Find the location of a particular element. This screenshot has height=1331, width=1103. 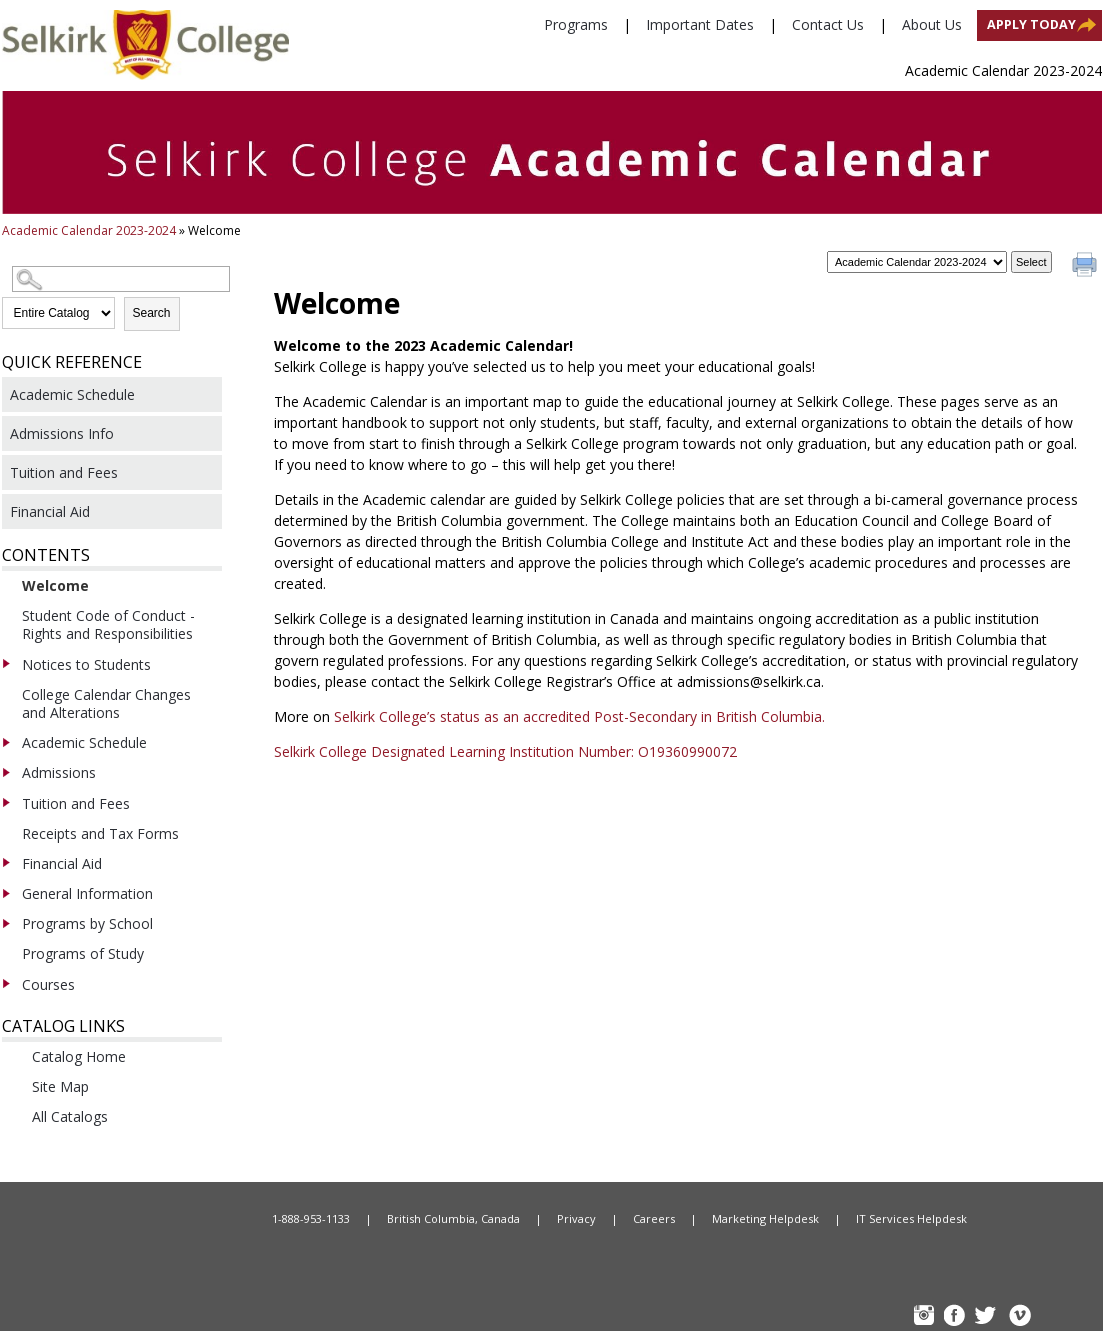

All Catalogs is located at coordinates (70, 1116).